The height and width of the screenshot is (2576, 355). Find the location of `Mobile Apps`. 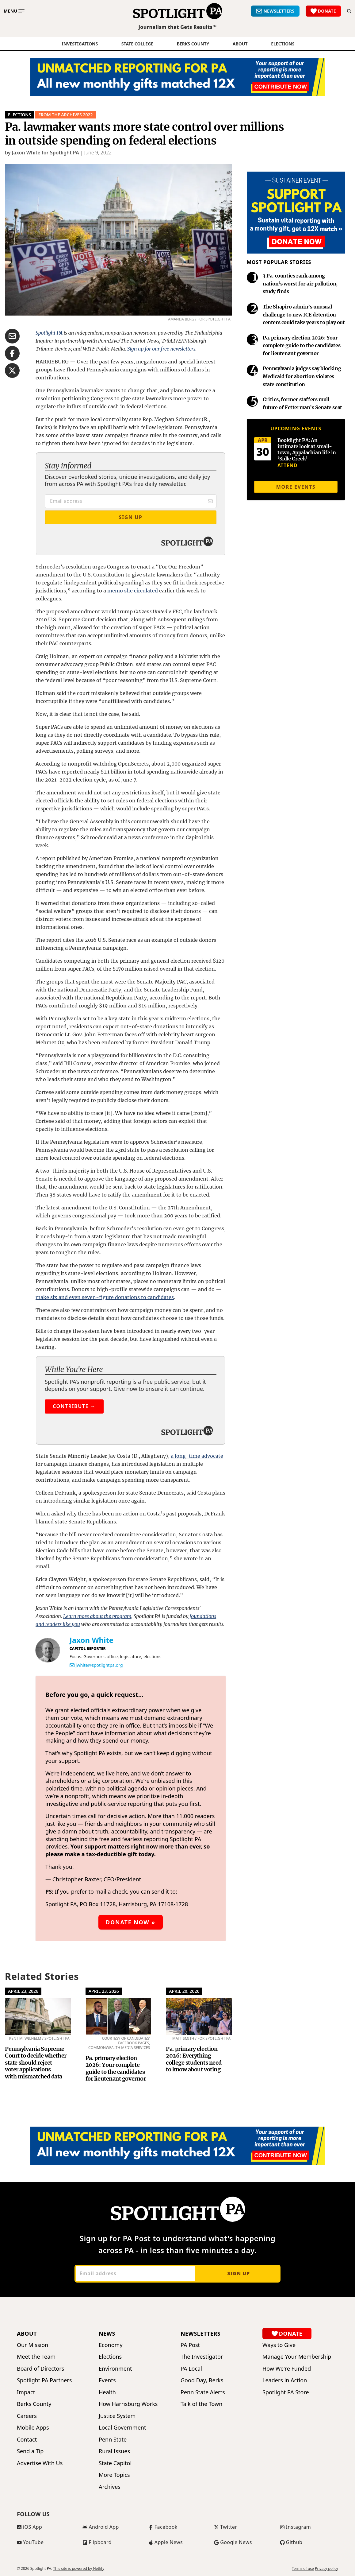

Mobile Apps is located at coordinates (33, 2427).